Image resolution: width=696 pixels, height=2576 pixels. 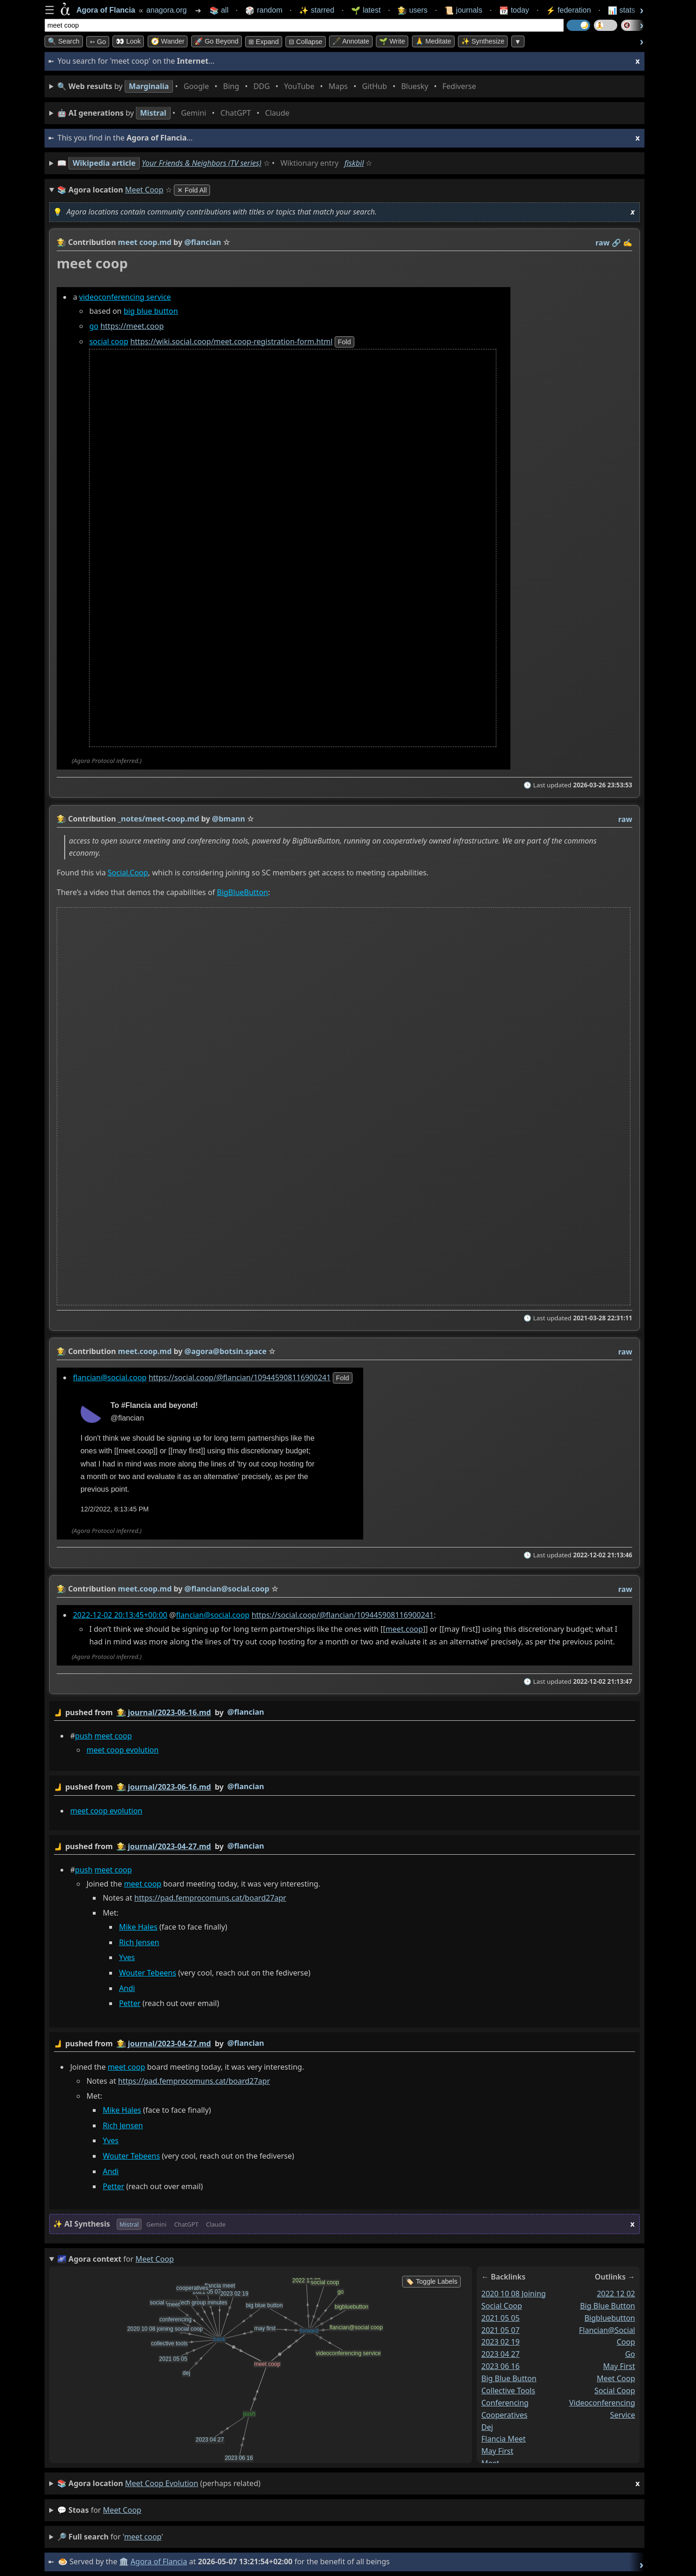 What do you see at coordinates (64, 41) in the screenshot?
I see `🔍 Search` at bounding box center [64, 41].